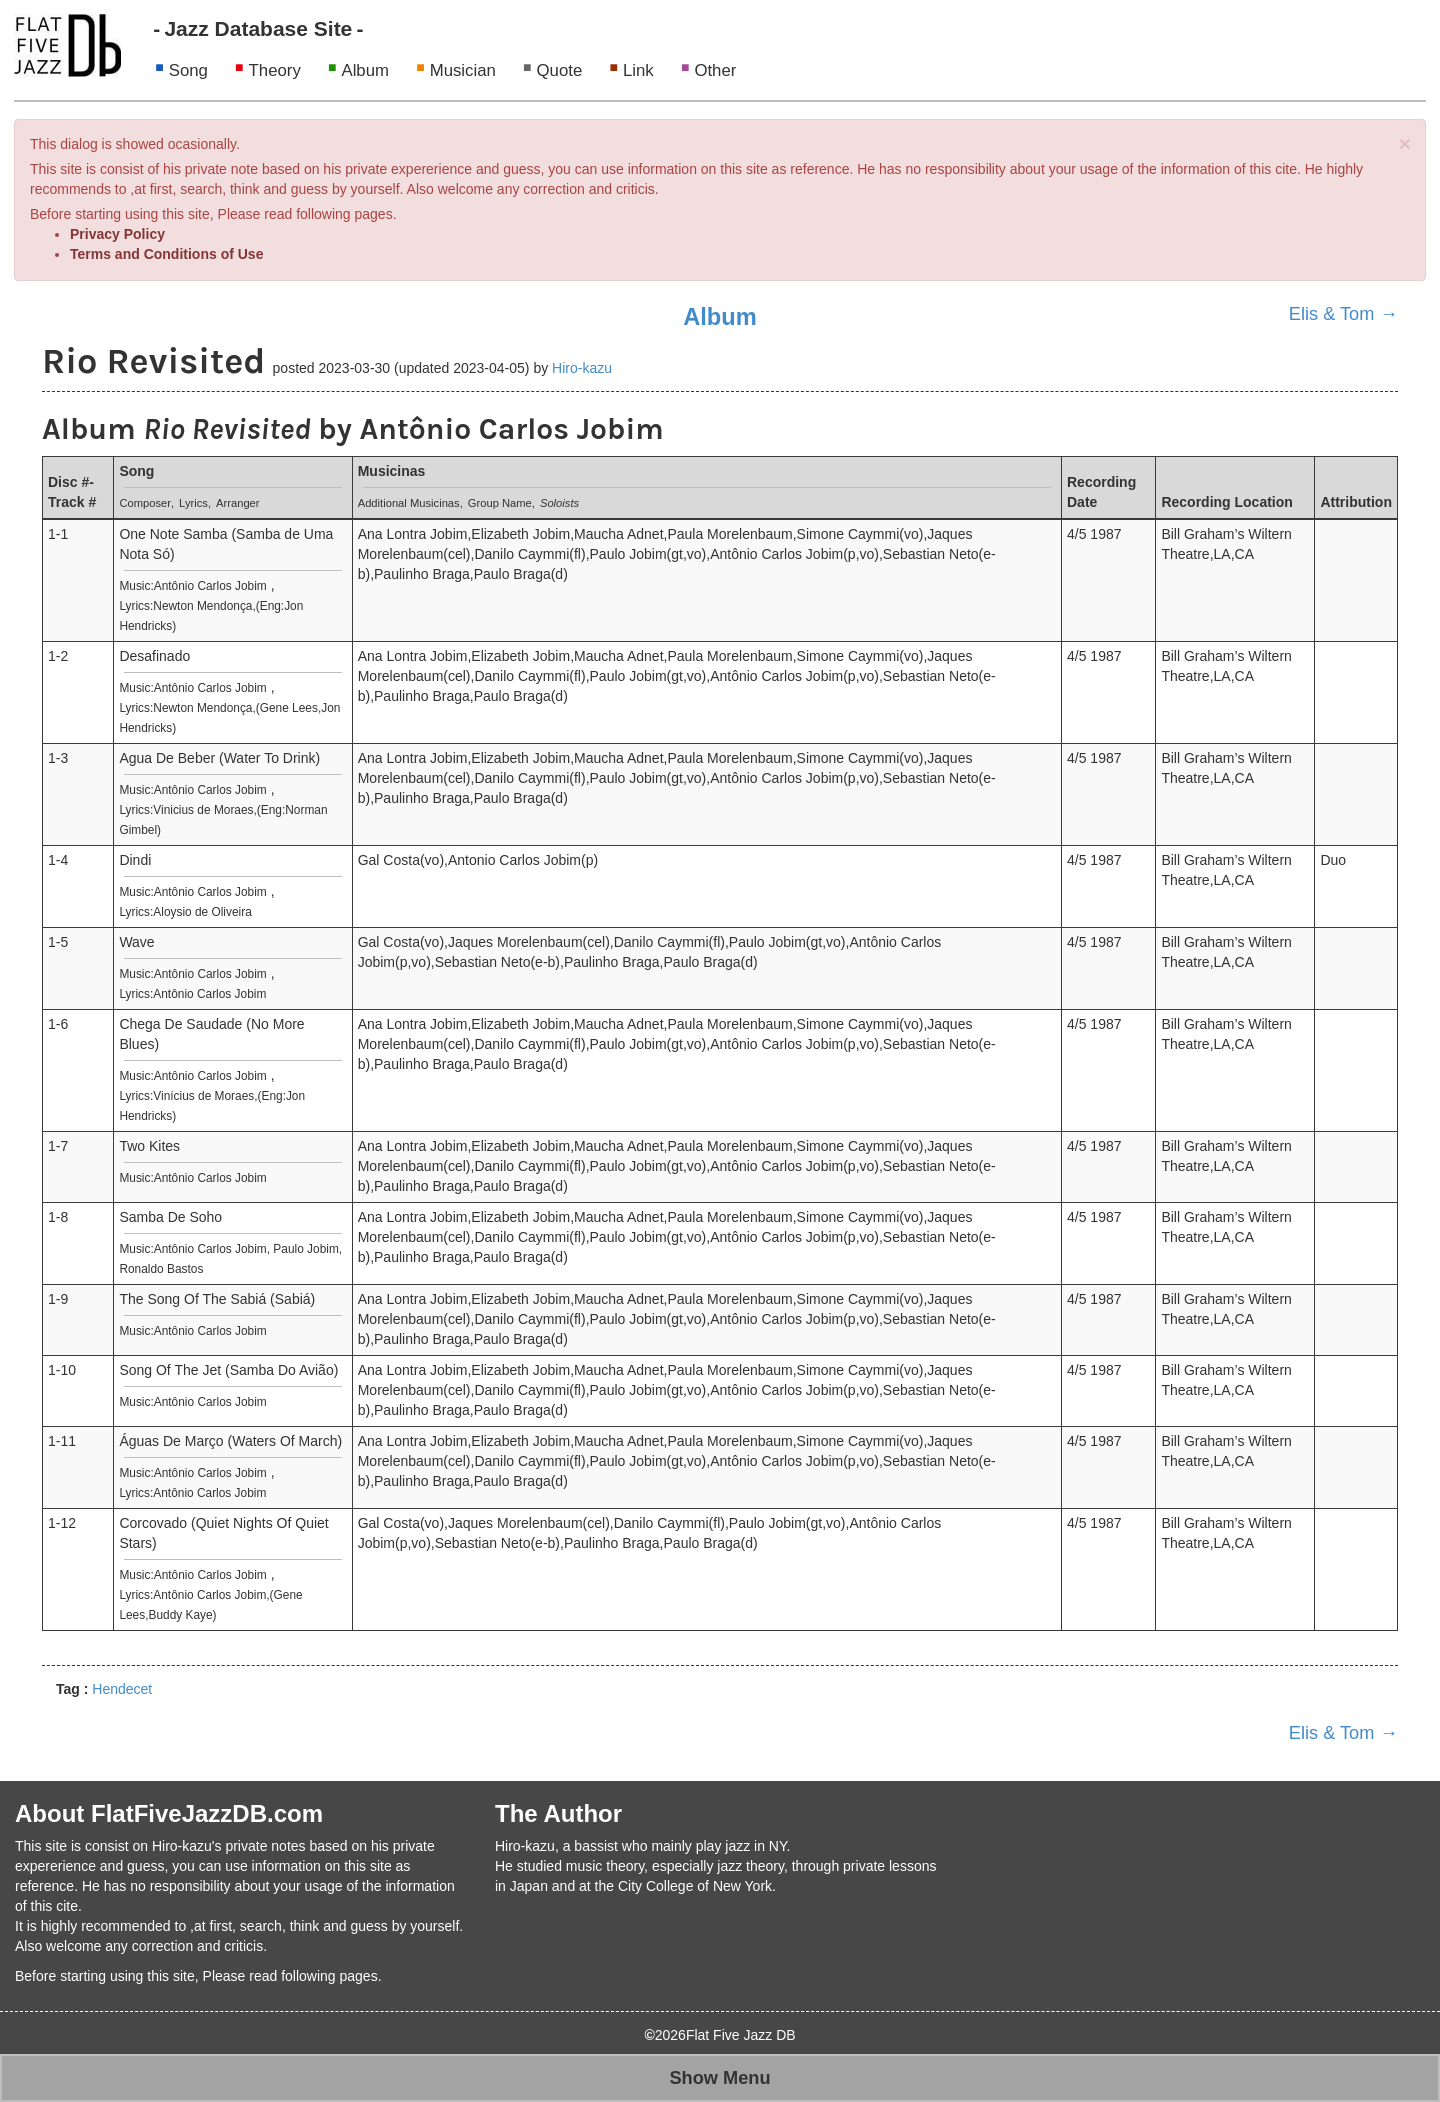 Image resolution: width=1440 pixels, height=2102 pixels. Describe the element at coordinates (122, 1689) in the screenshot. I see `Hendecet` at that location.